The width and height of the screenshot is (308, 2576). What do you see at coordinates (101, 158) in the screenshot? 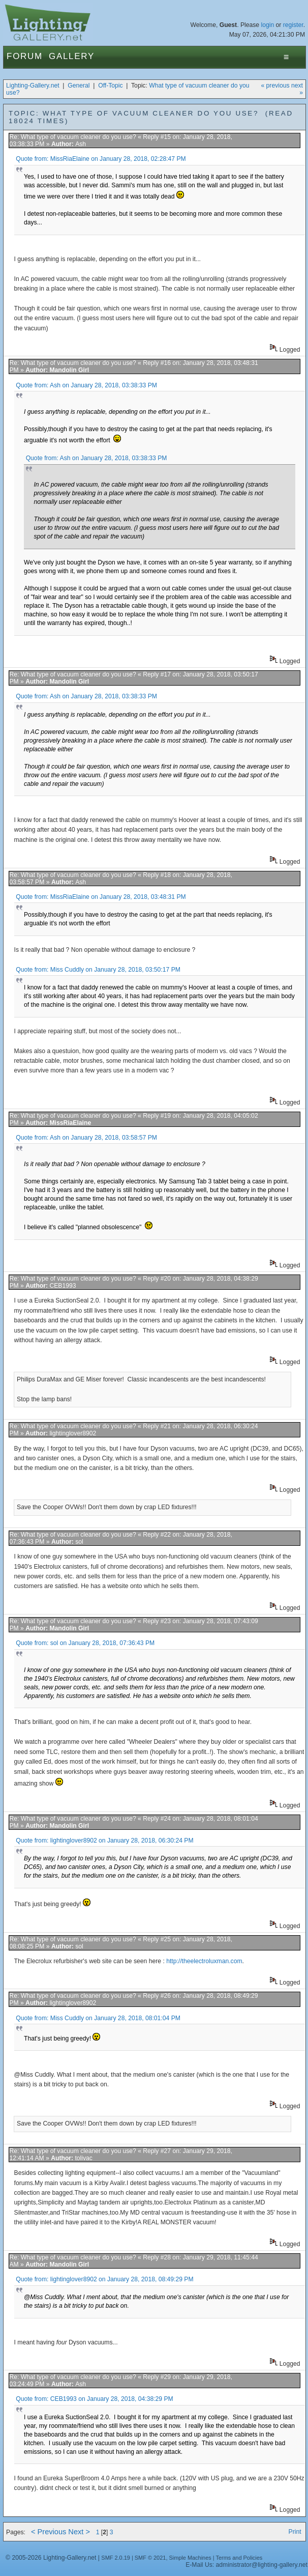
I see `Quote from: MissRiaElaine on January 28, 2018, 02:28:47 PM` at bounding box center [101, 158].